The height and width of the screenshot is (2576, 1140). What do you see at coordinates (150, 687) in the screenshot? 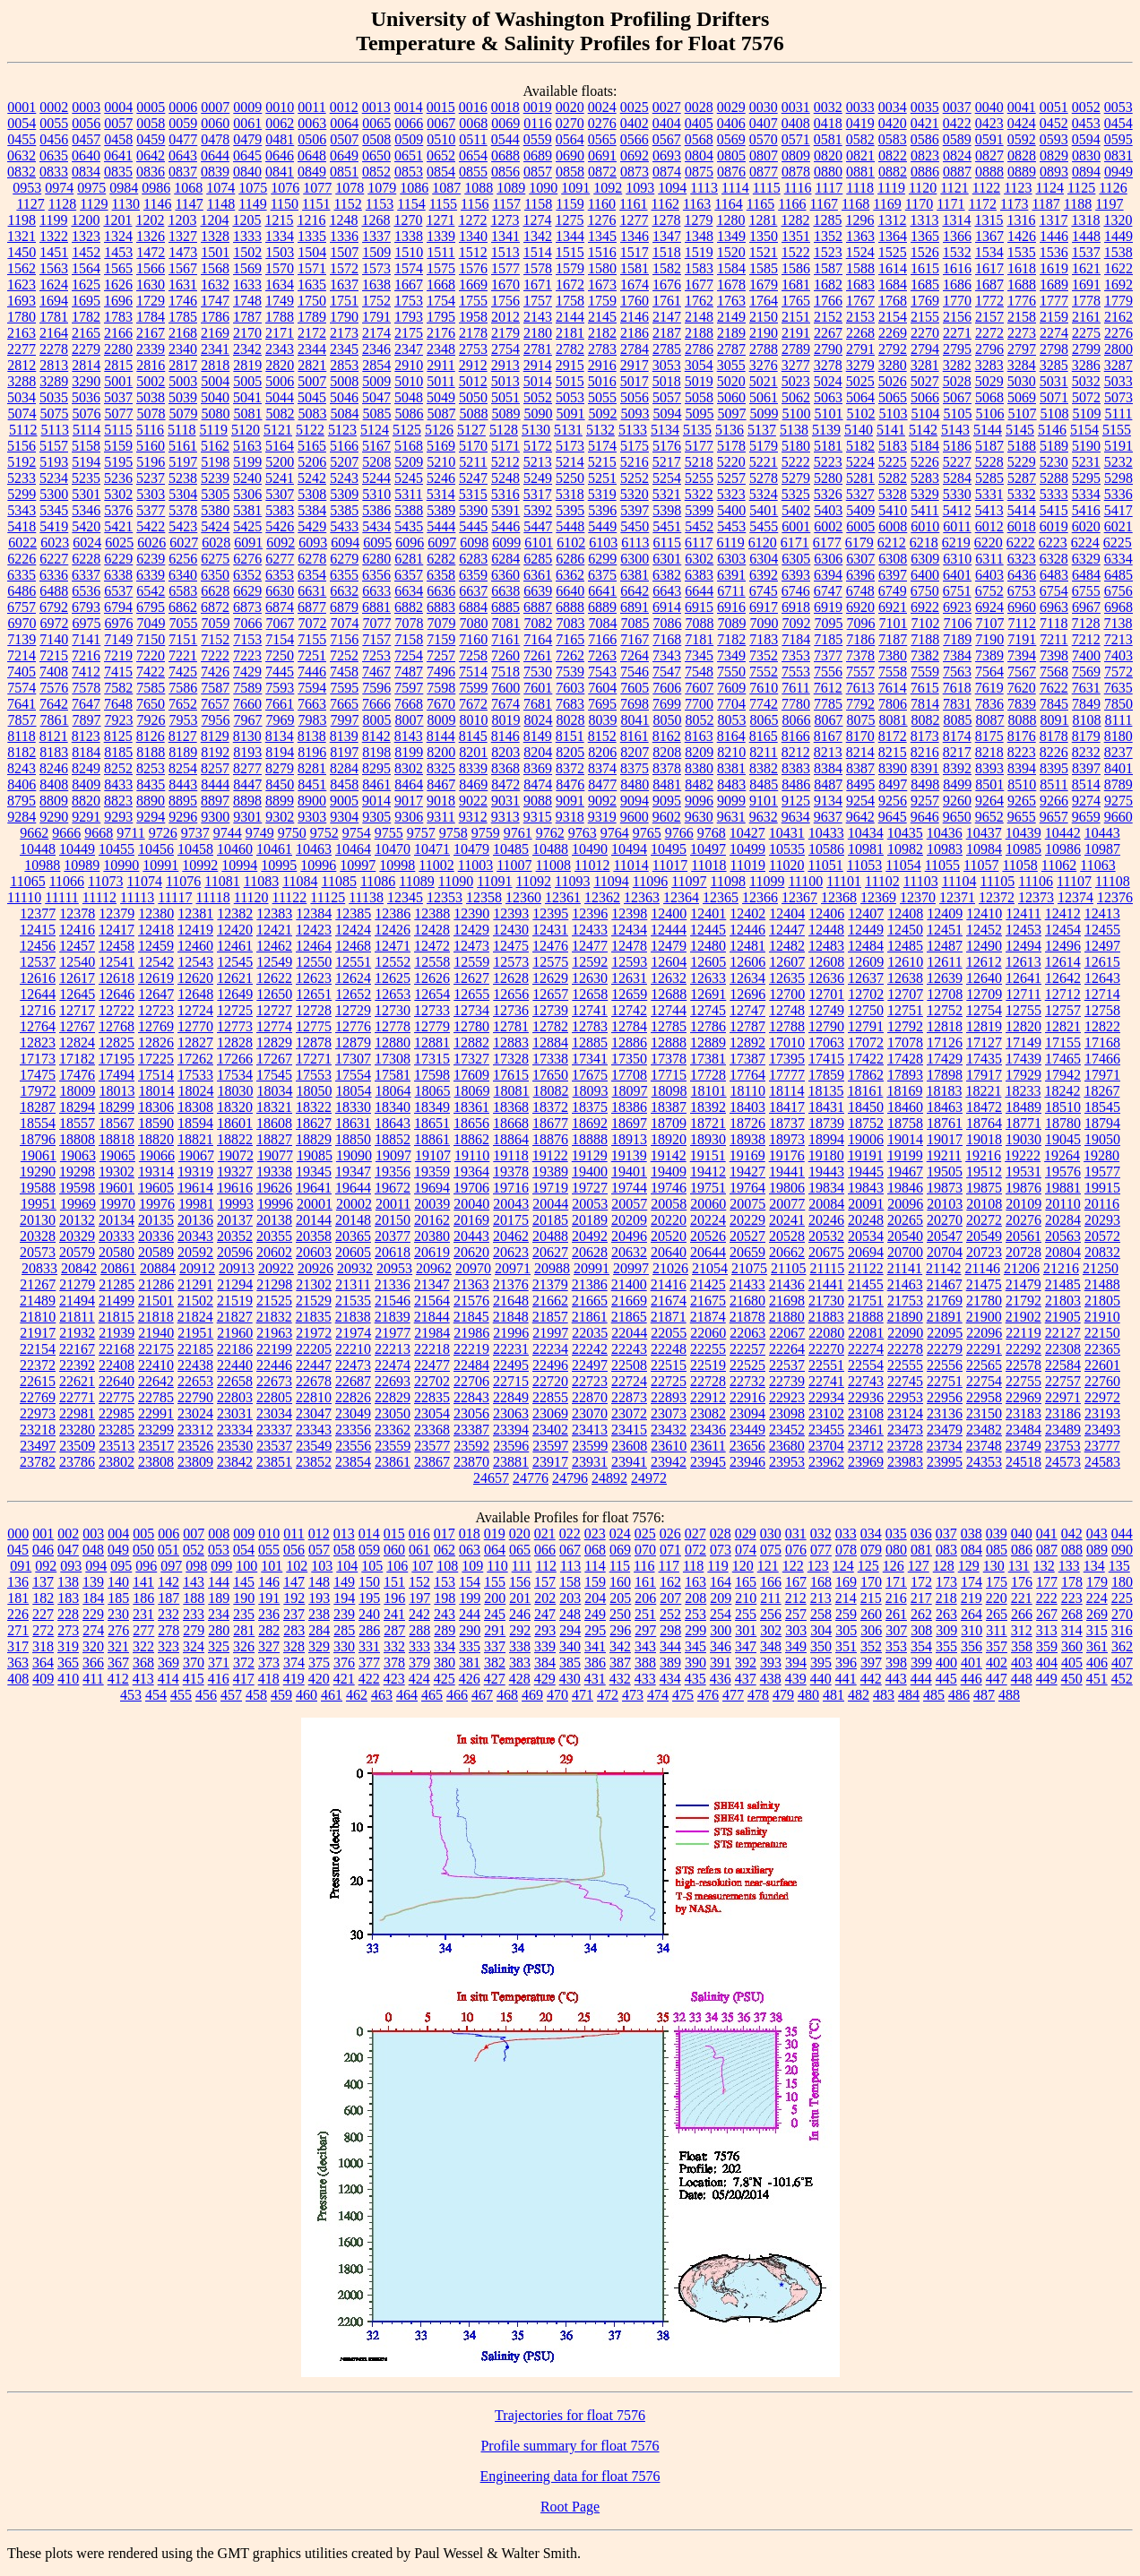
I see `7585` at bounding box center [150, 687].